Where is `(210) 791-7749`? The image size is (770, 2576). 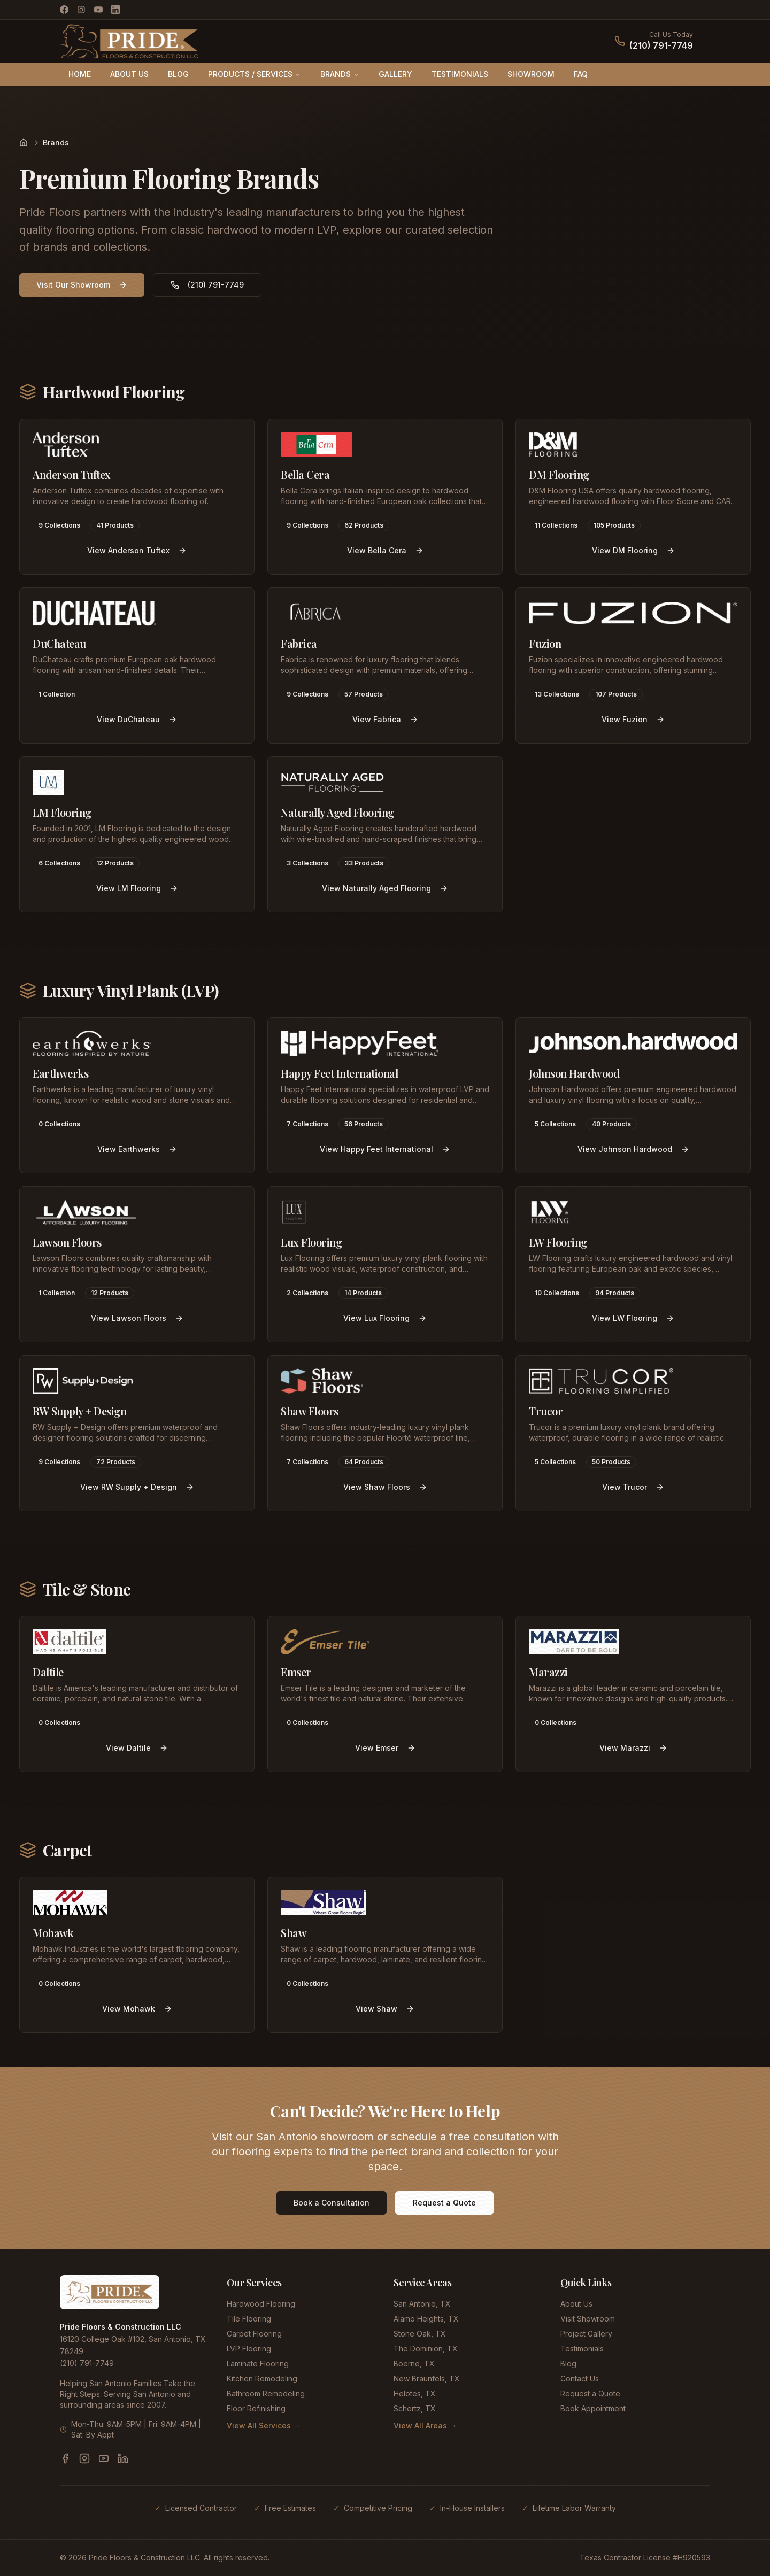 (210) 791-7749 is located at coordinates (661, 45).